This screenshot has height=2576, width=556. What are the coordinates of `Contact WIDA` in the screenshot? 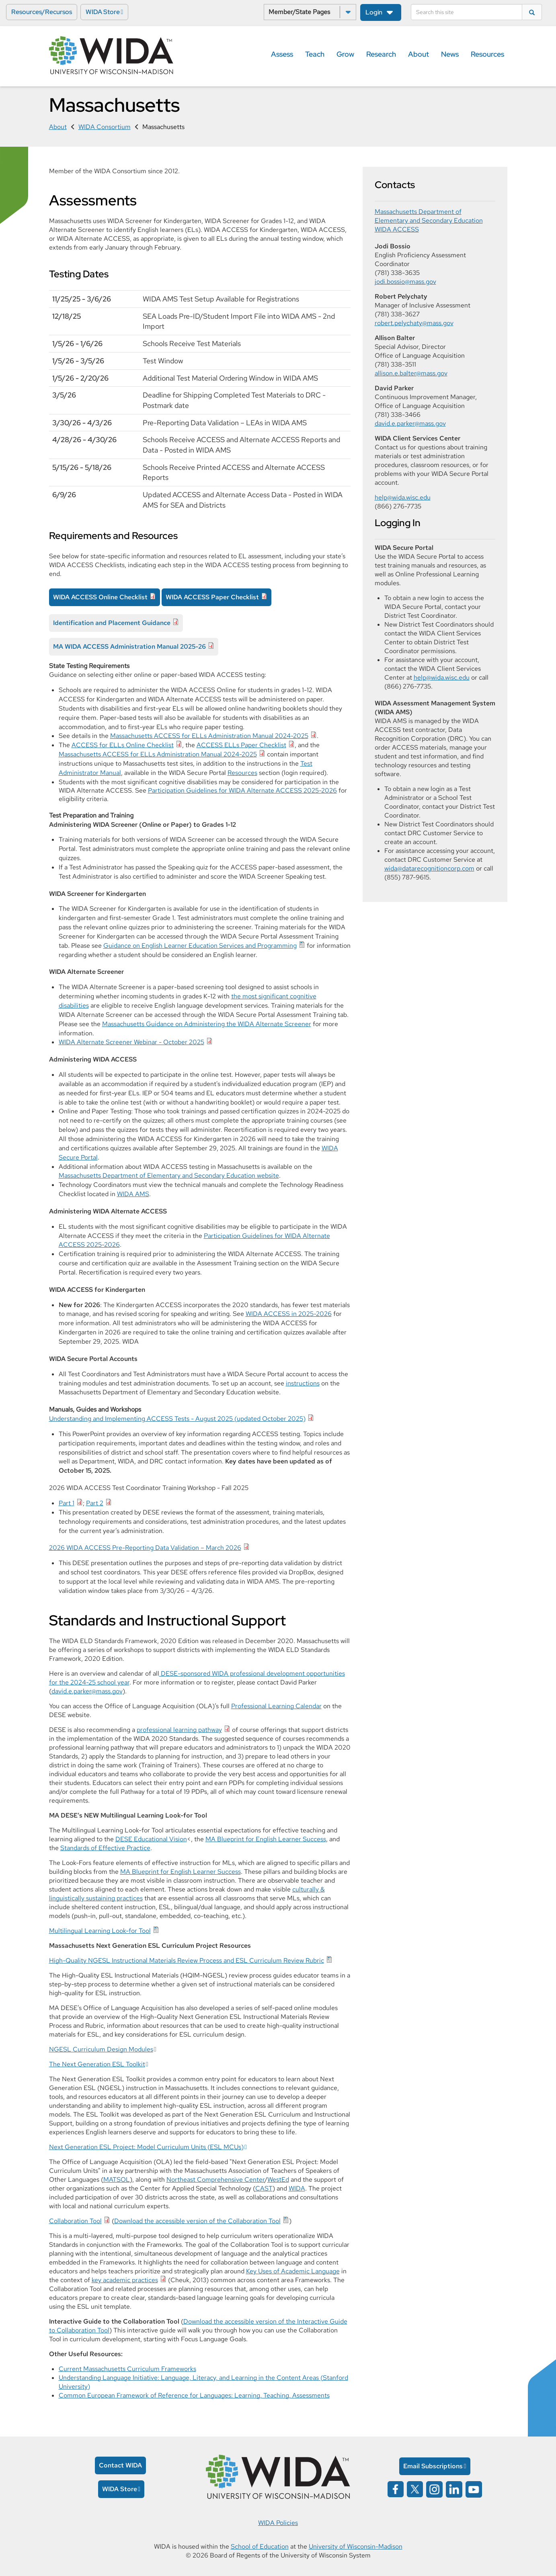 It's located at (120, 2465).